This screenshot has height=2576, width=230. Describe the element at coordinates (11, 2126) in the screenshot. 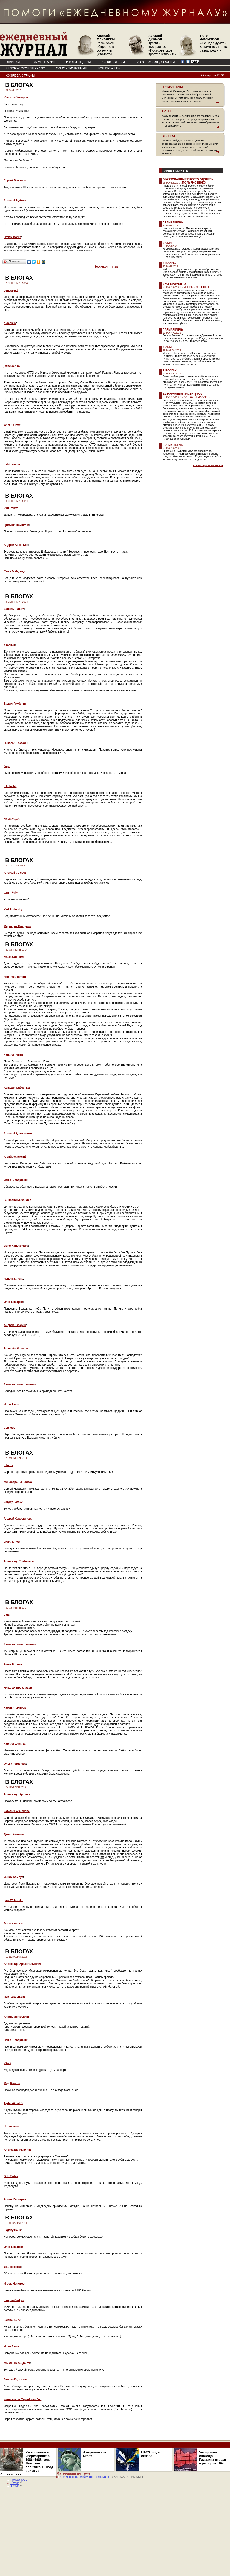

I see `vkommente` at that location.